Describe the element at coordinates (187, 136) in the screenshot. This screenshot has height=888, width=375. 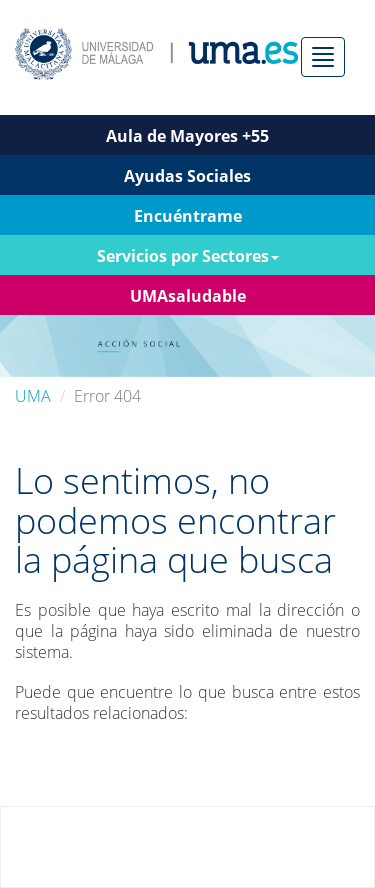
I see `Aula de Mayores +55 [button]` at that location.